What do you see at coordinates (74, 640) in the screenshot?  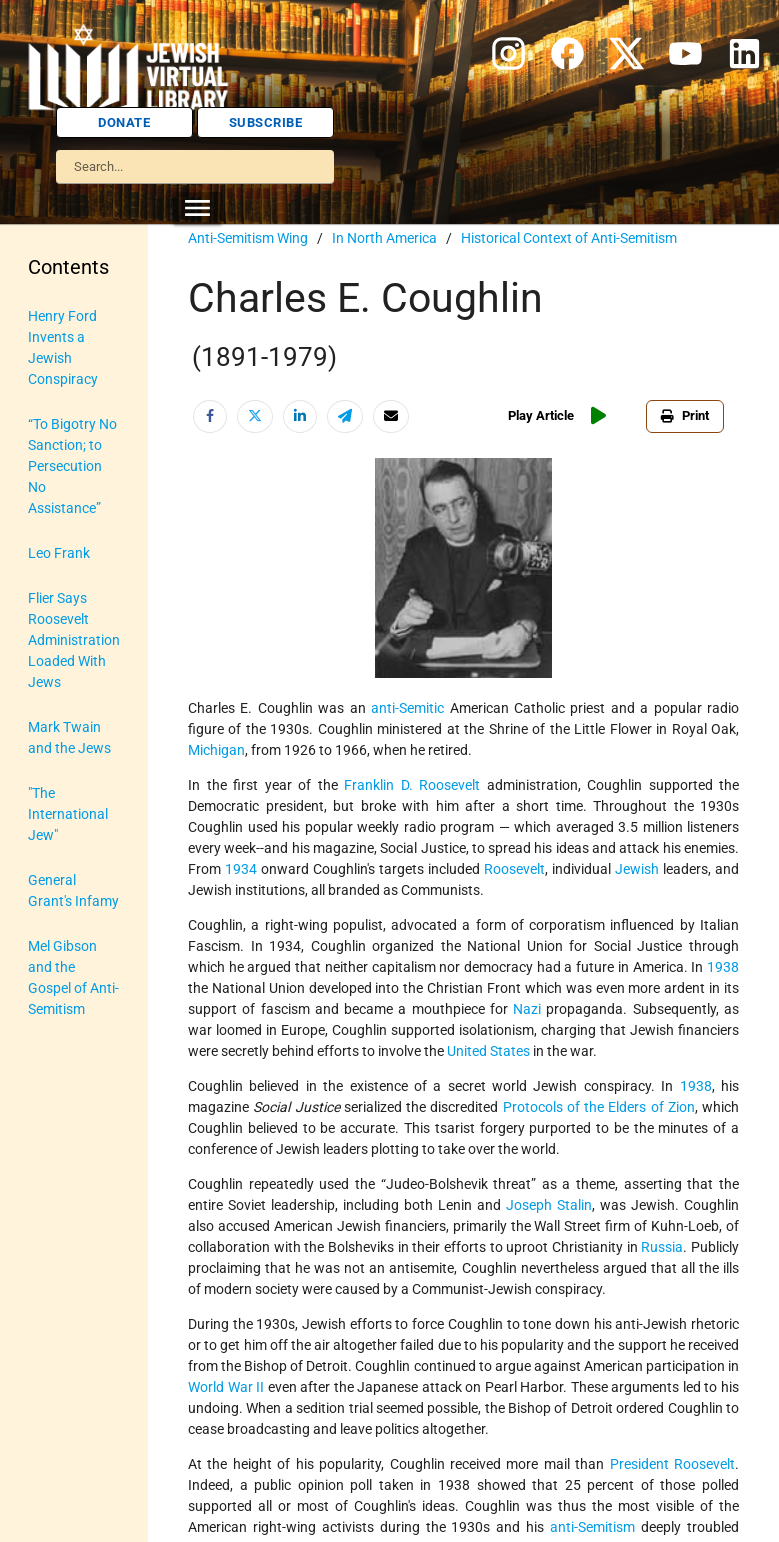 I see `Flier Says Roosevelt Administration Loaded With Jews` at bounding box center [74, 640].